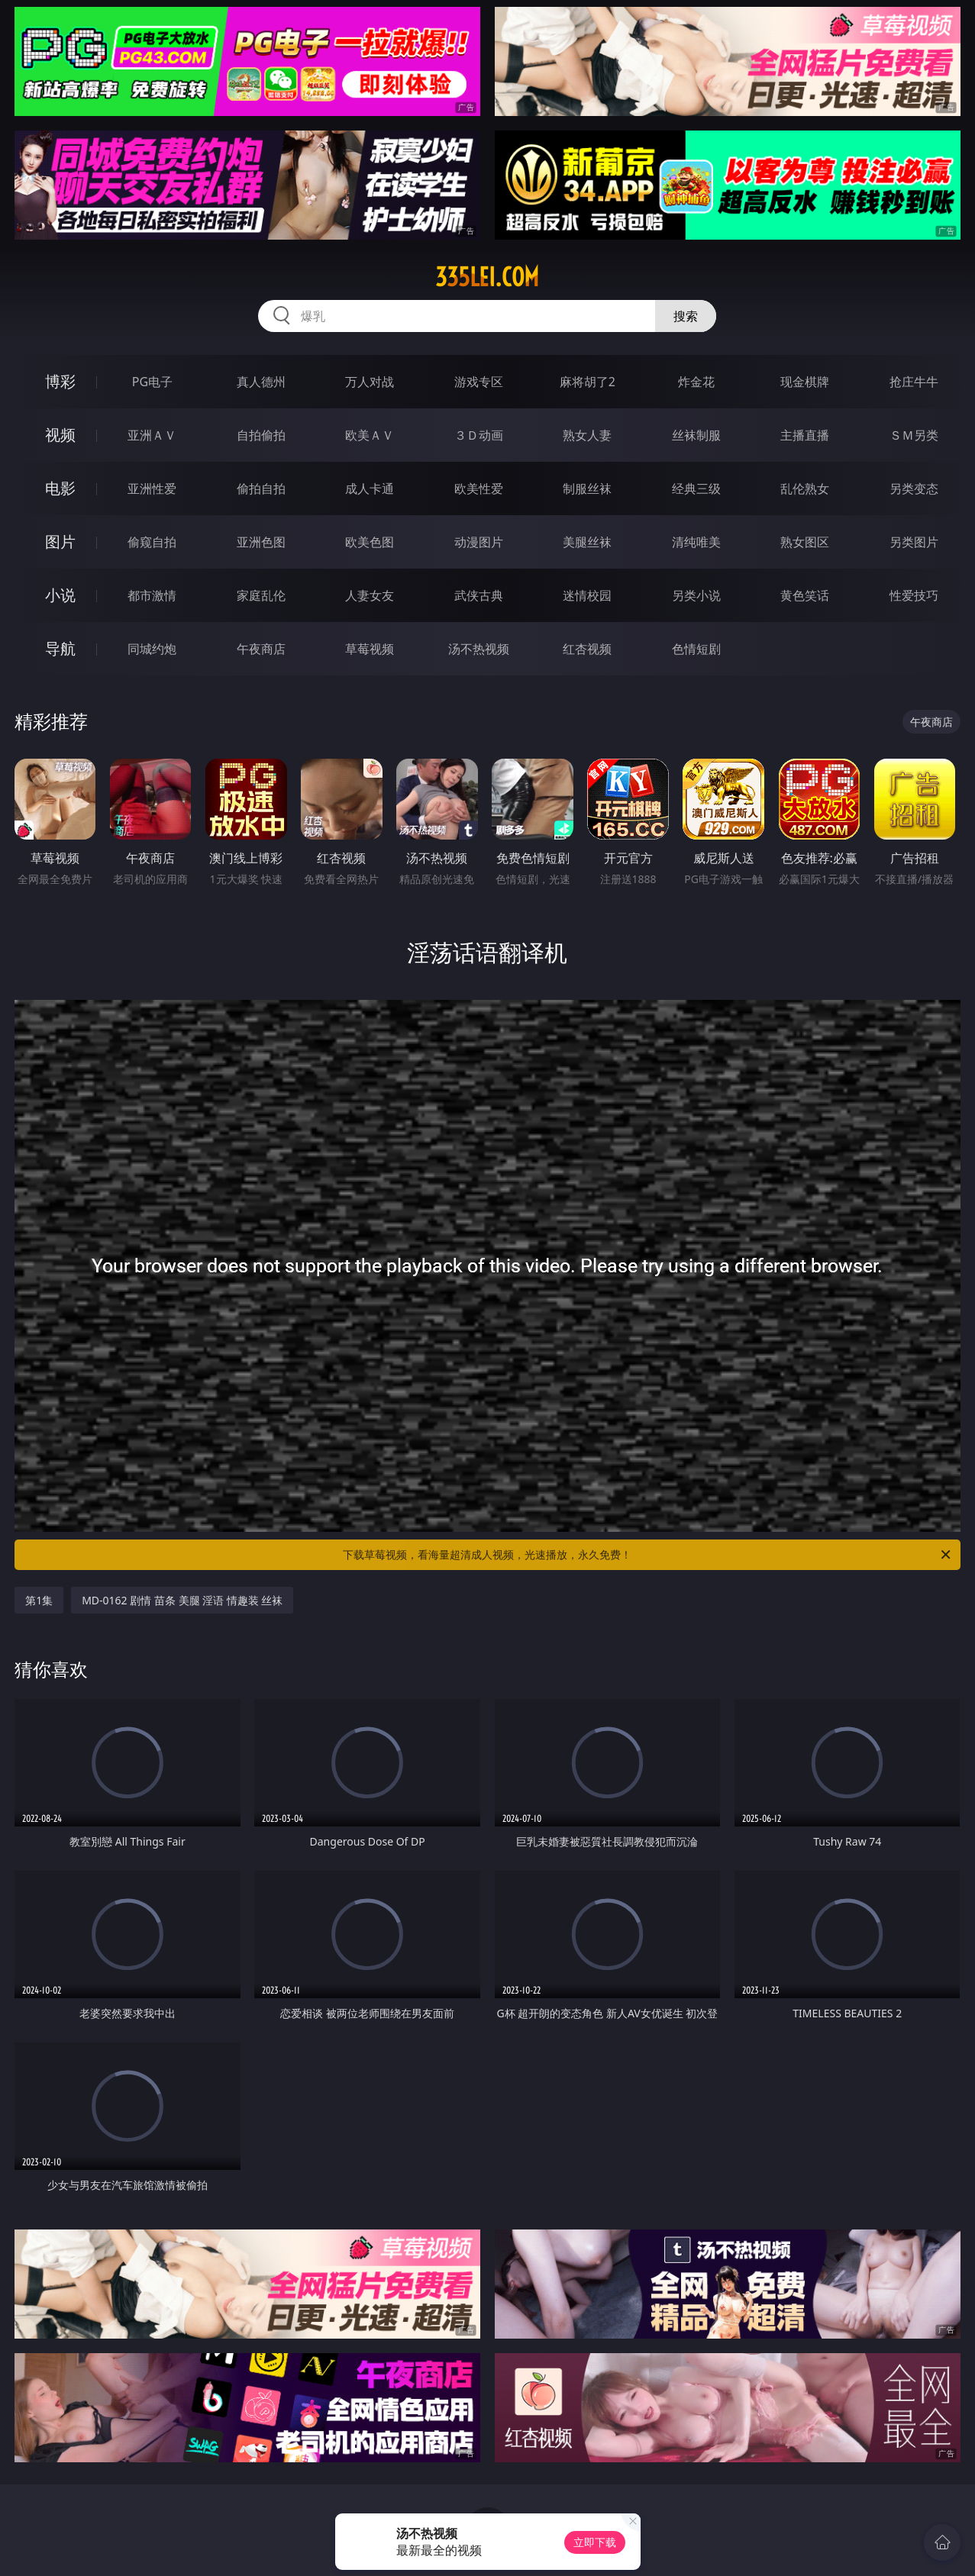 This screenshot has width=975, height=2576. What do you see at coordinates (261, 435) in the screenshot?
I see `自拍偷拍` at bounding box center [261, 435].